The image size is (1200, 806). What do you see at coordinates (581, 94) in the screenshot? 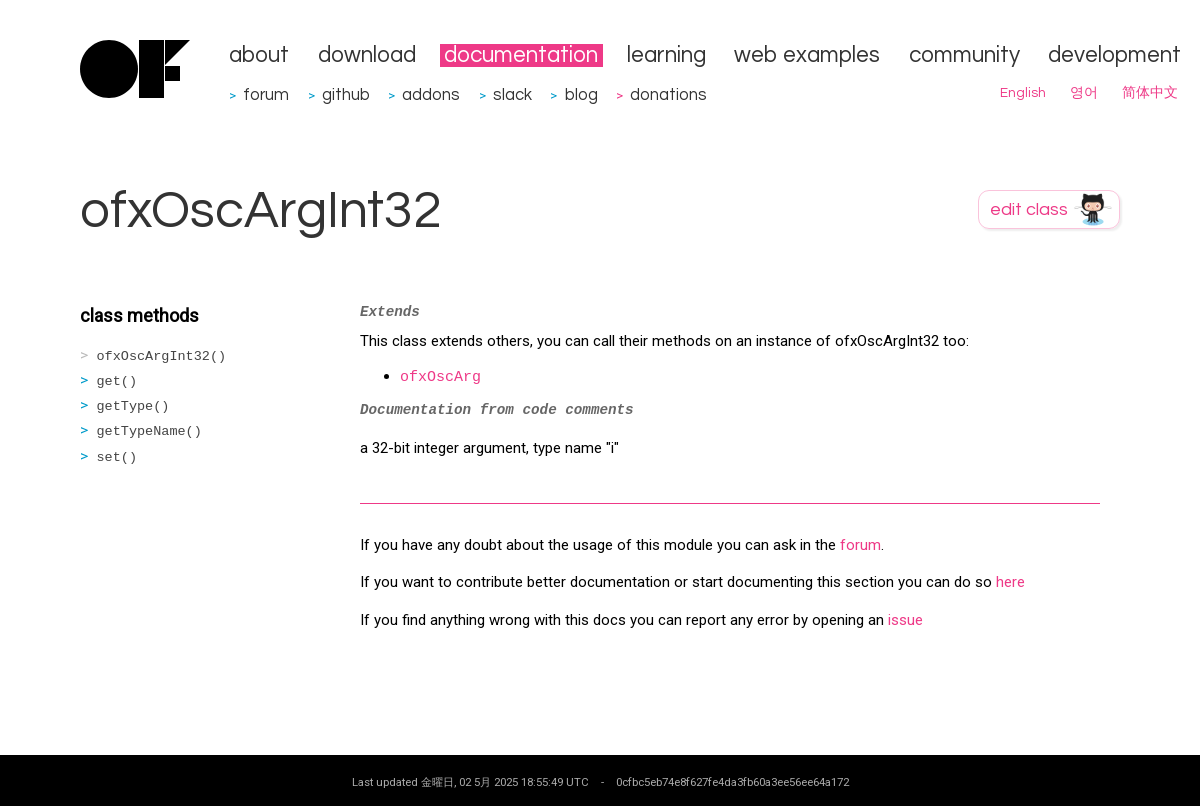
I see `blog` at bounding box center [581, 94].